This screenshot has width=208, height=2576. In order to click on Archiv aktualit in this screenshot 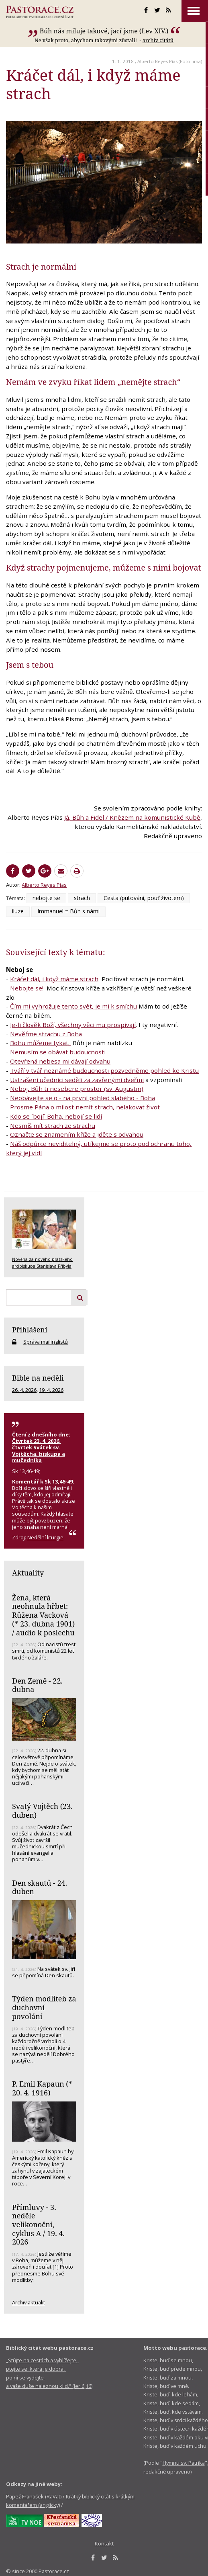, I will do `click(28, 2302)`.